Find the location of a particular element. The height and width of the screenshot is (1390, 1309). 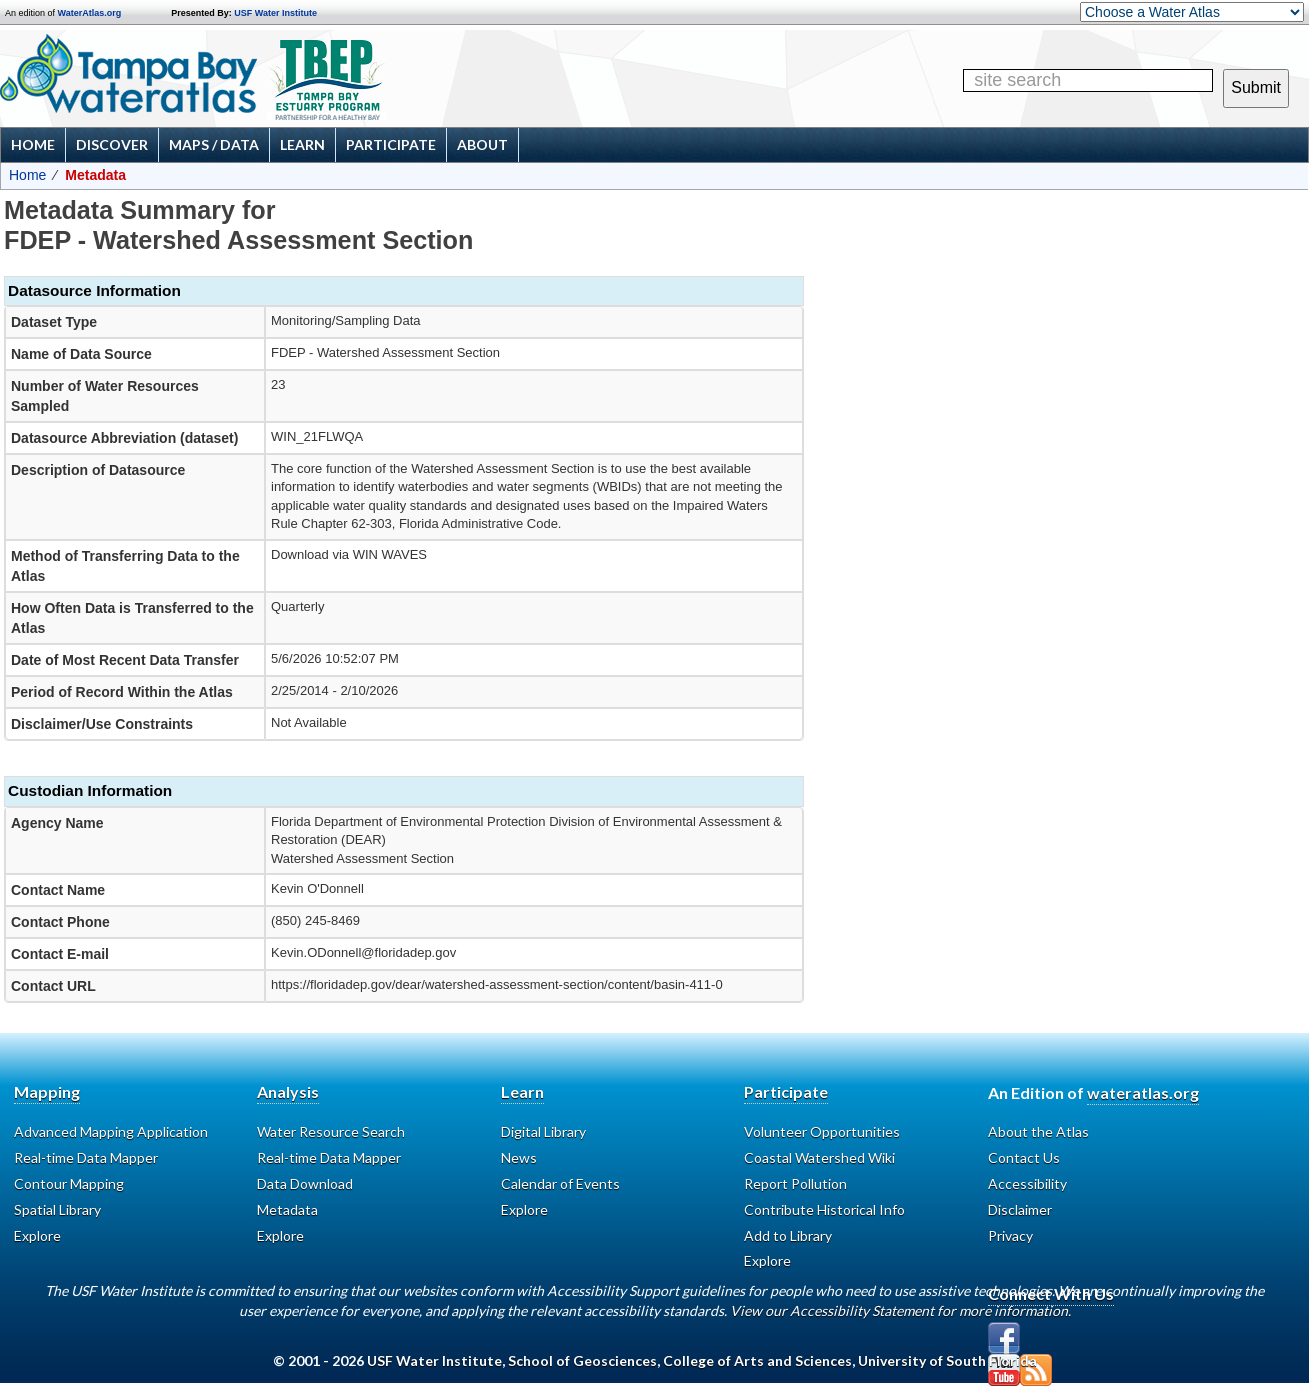

Privacy is located at coordinates (1010, 1235).